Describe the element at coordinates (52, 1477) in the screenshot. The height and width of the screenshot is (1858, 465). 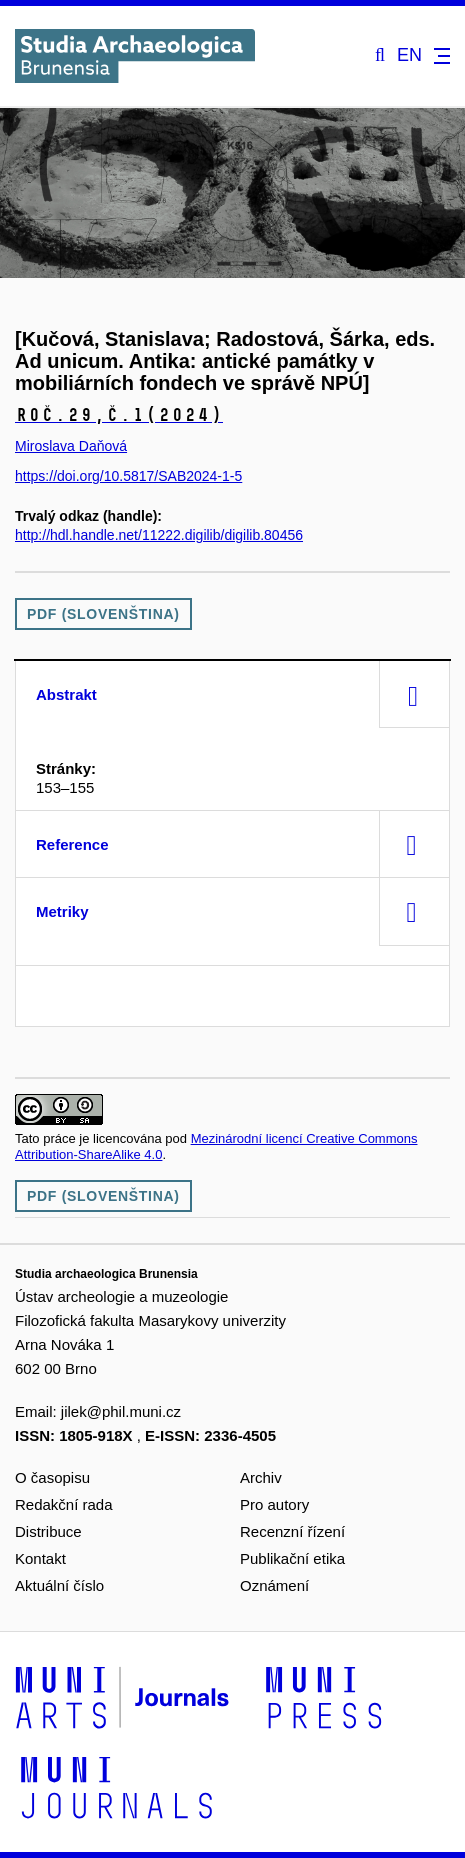
I see `O časopisu` at that location.